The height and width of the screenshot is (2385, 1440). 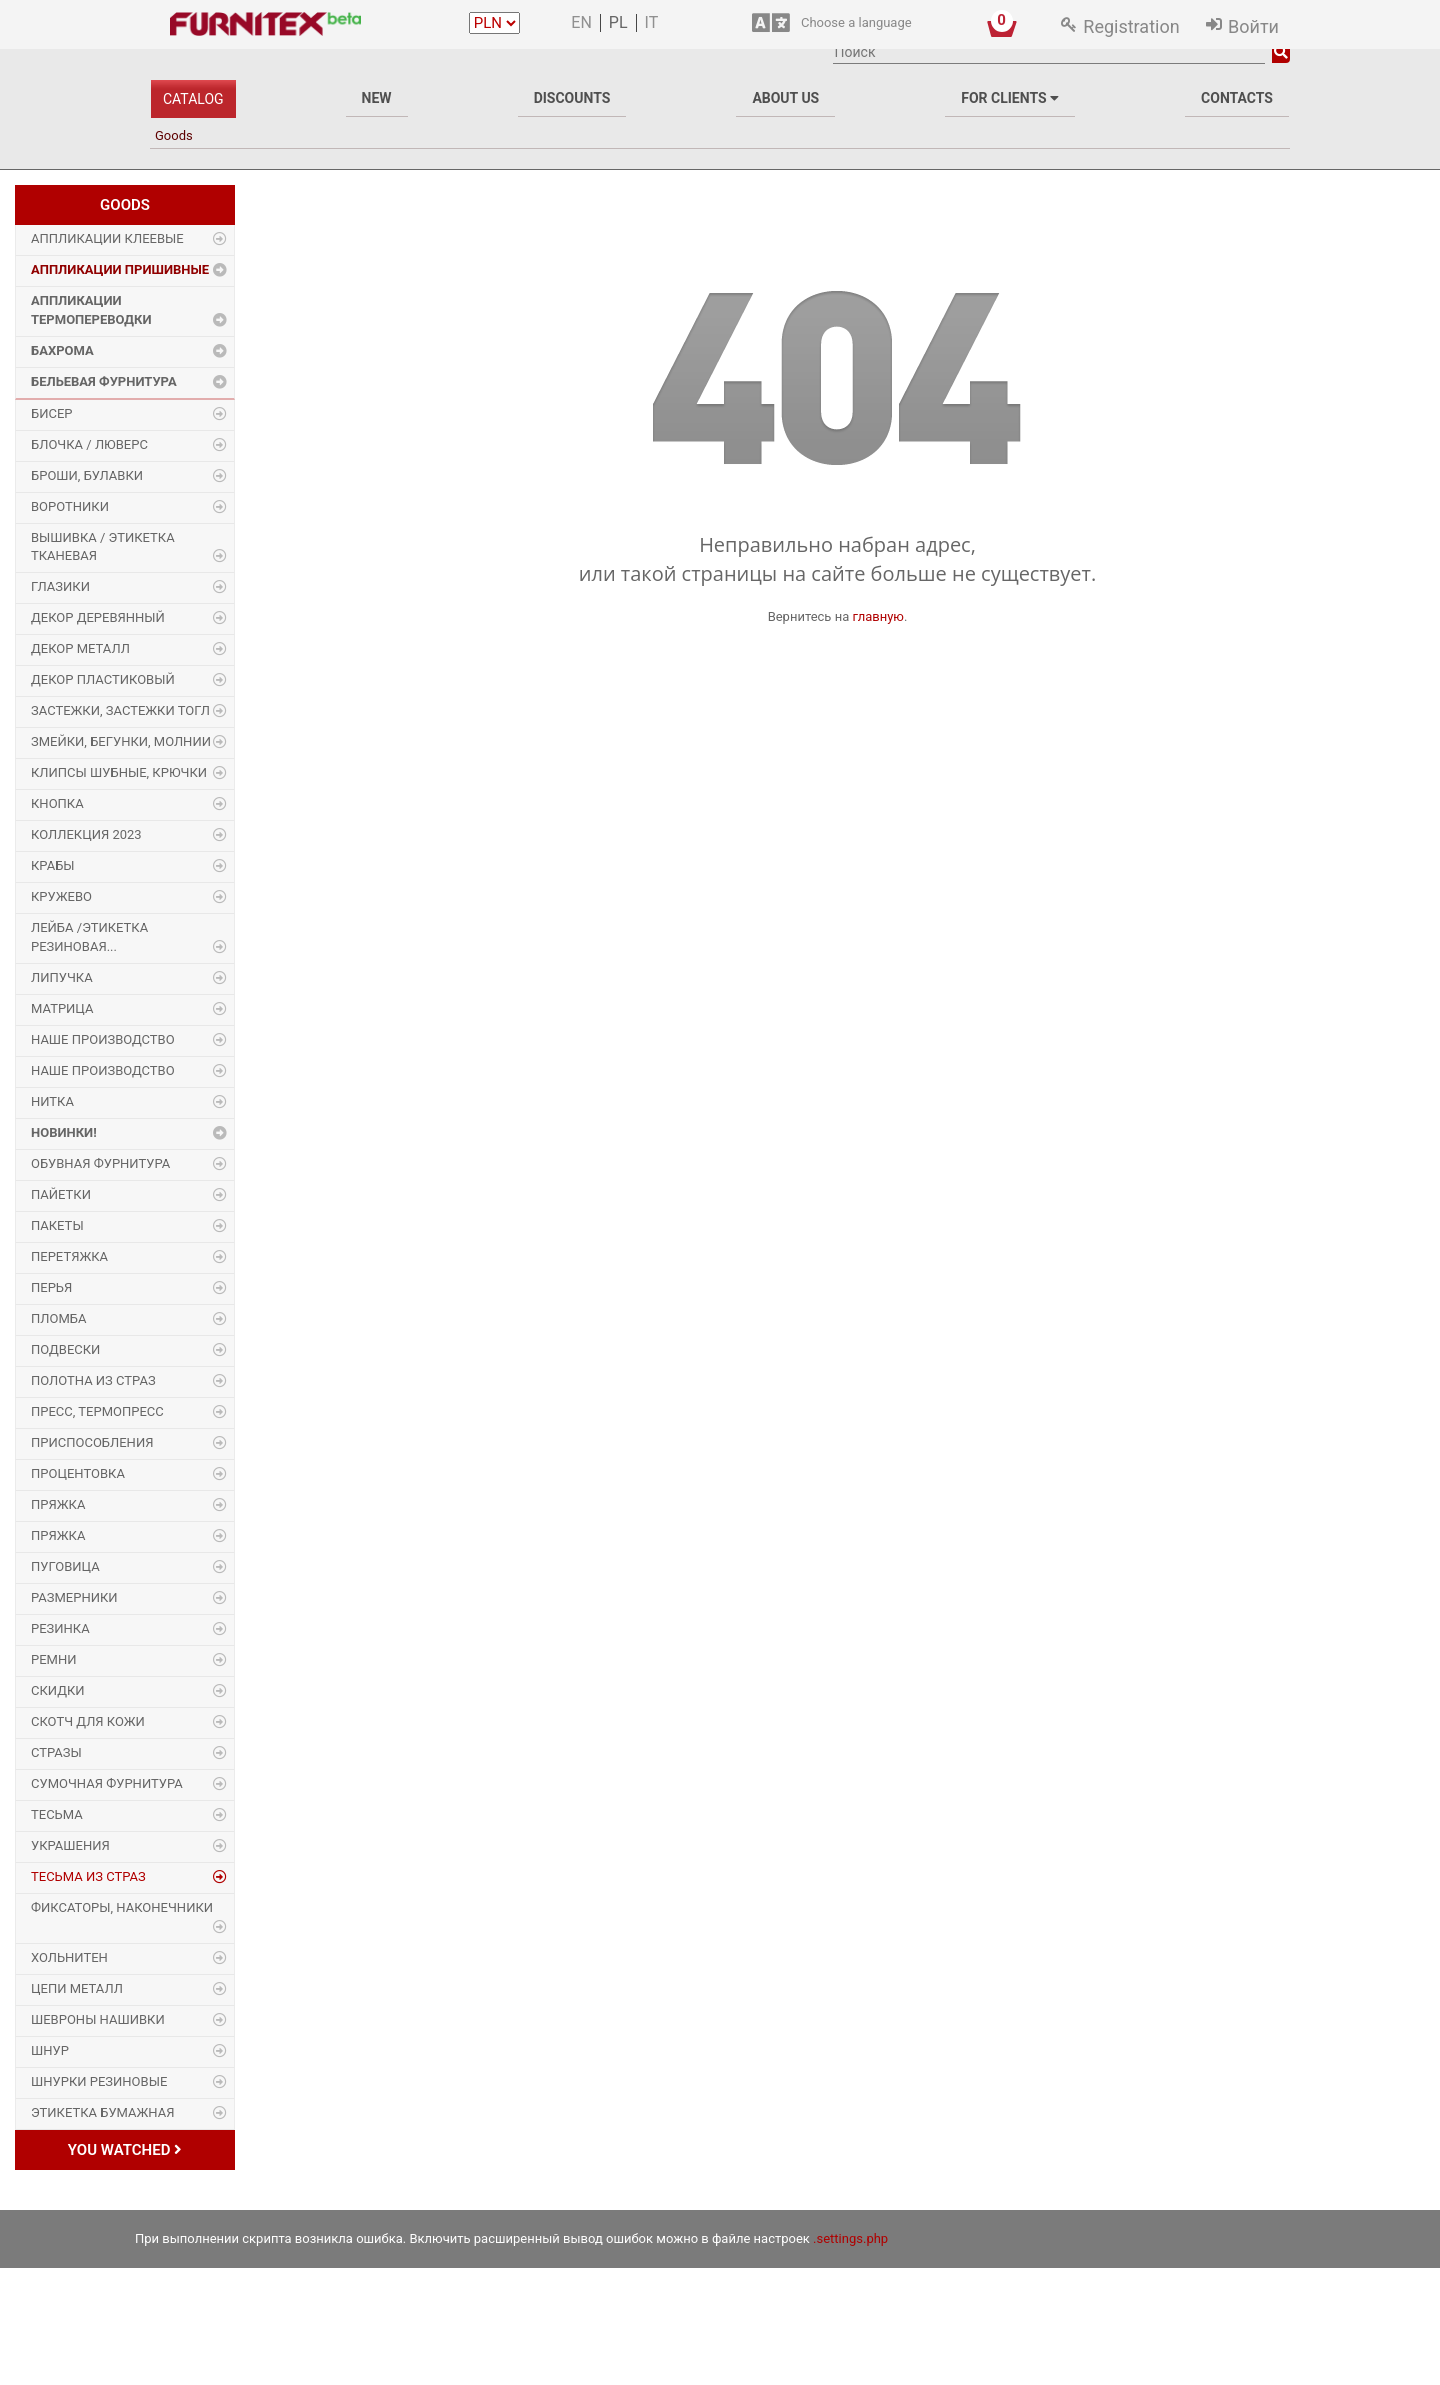 What do you see at coordinates (60, 1628) in the screenshot?
I see `Резинка` at bounding box center [60, 1628].